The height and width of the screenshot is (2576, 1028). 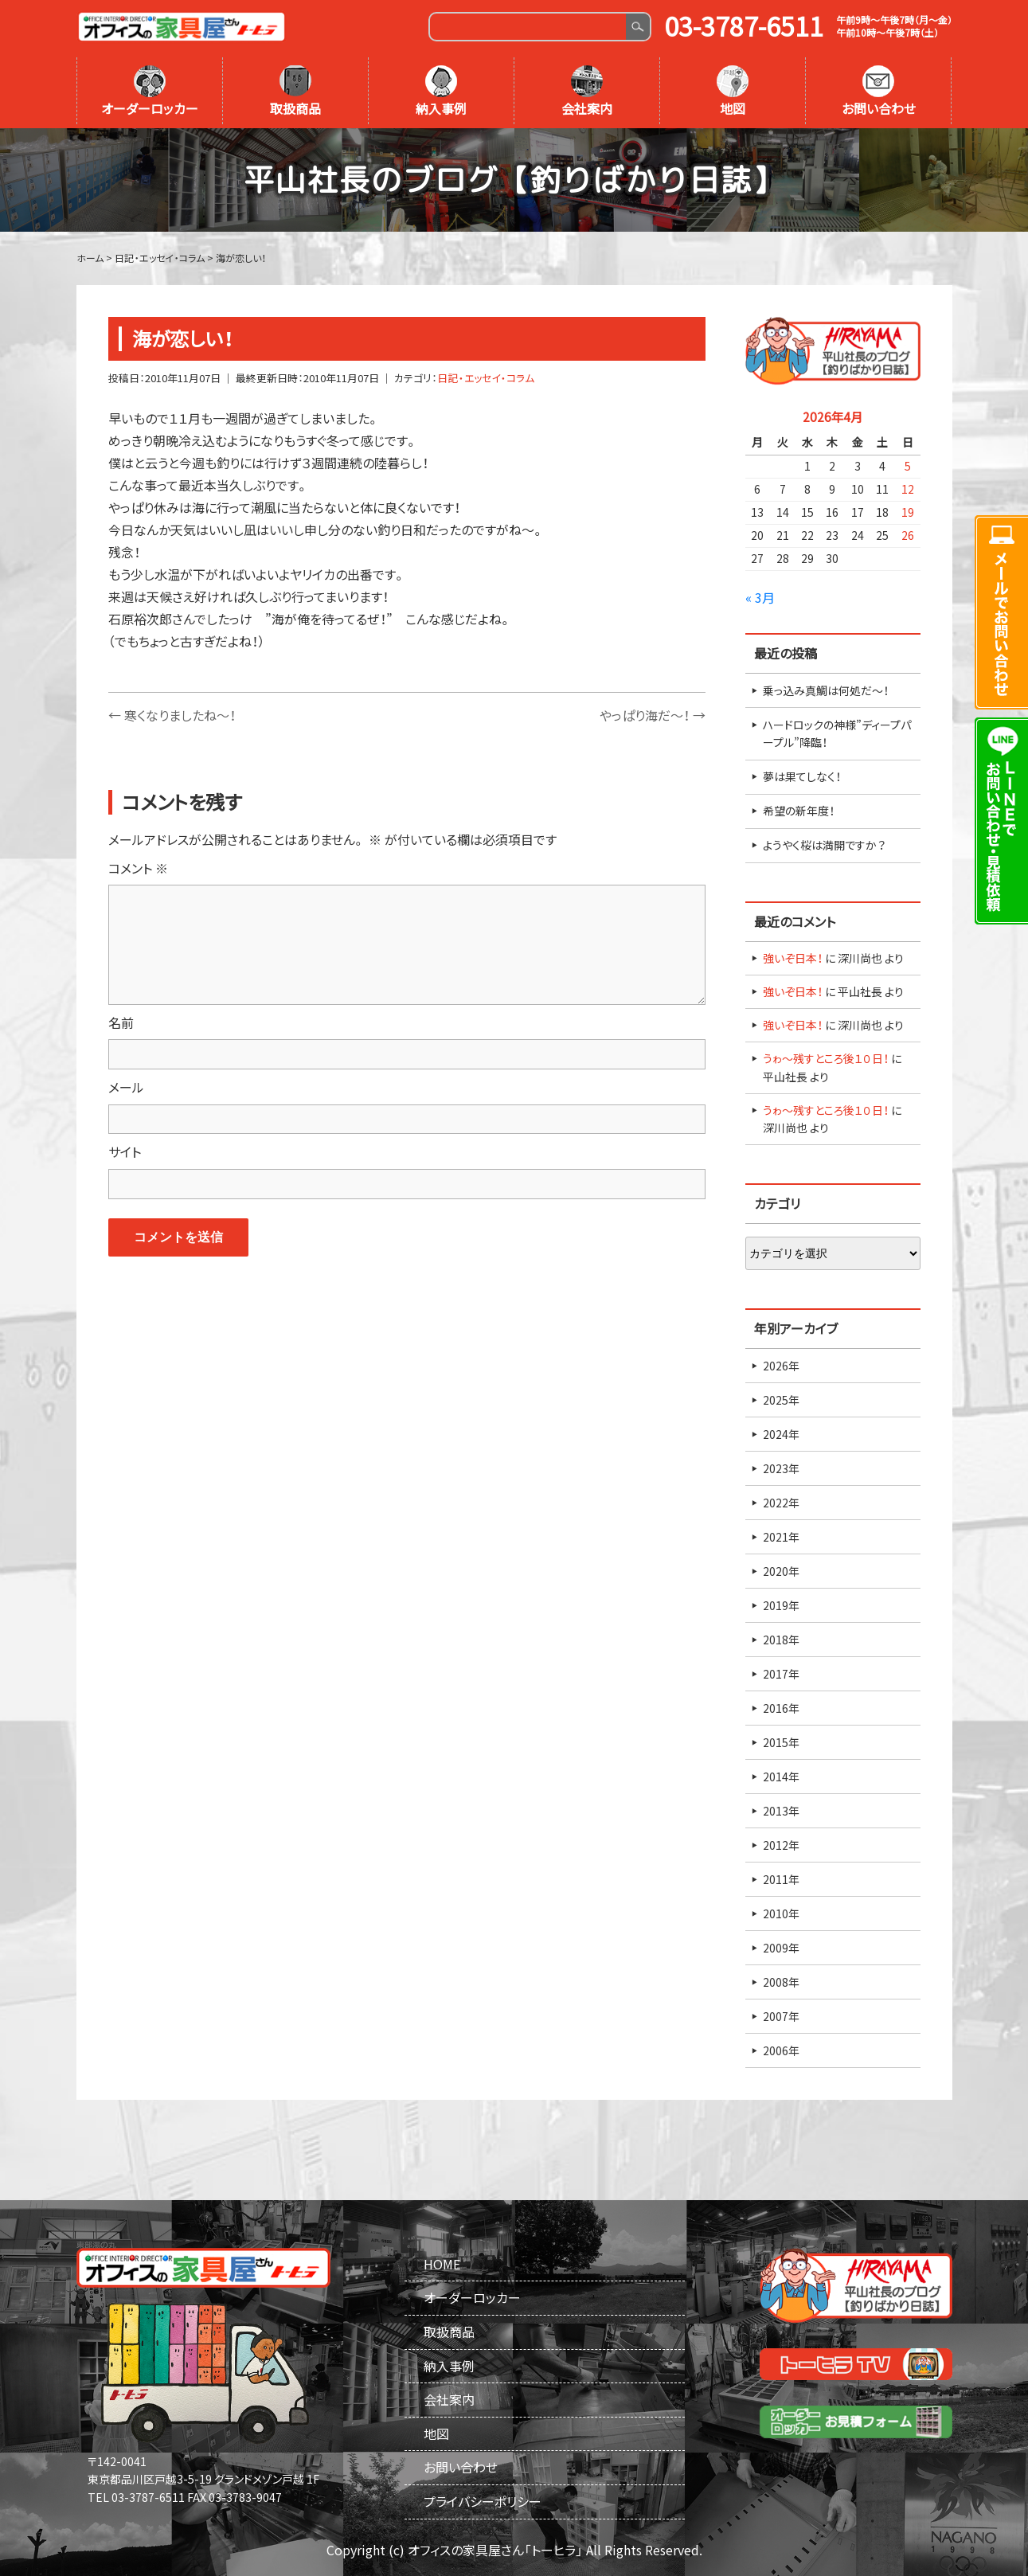 What do you see at coordinates (826, 1058) in the screenshot?
I see `うゎ～残すところ後１０日！` at bounding box center [826, 1058].